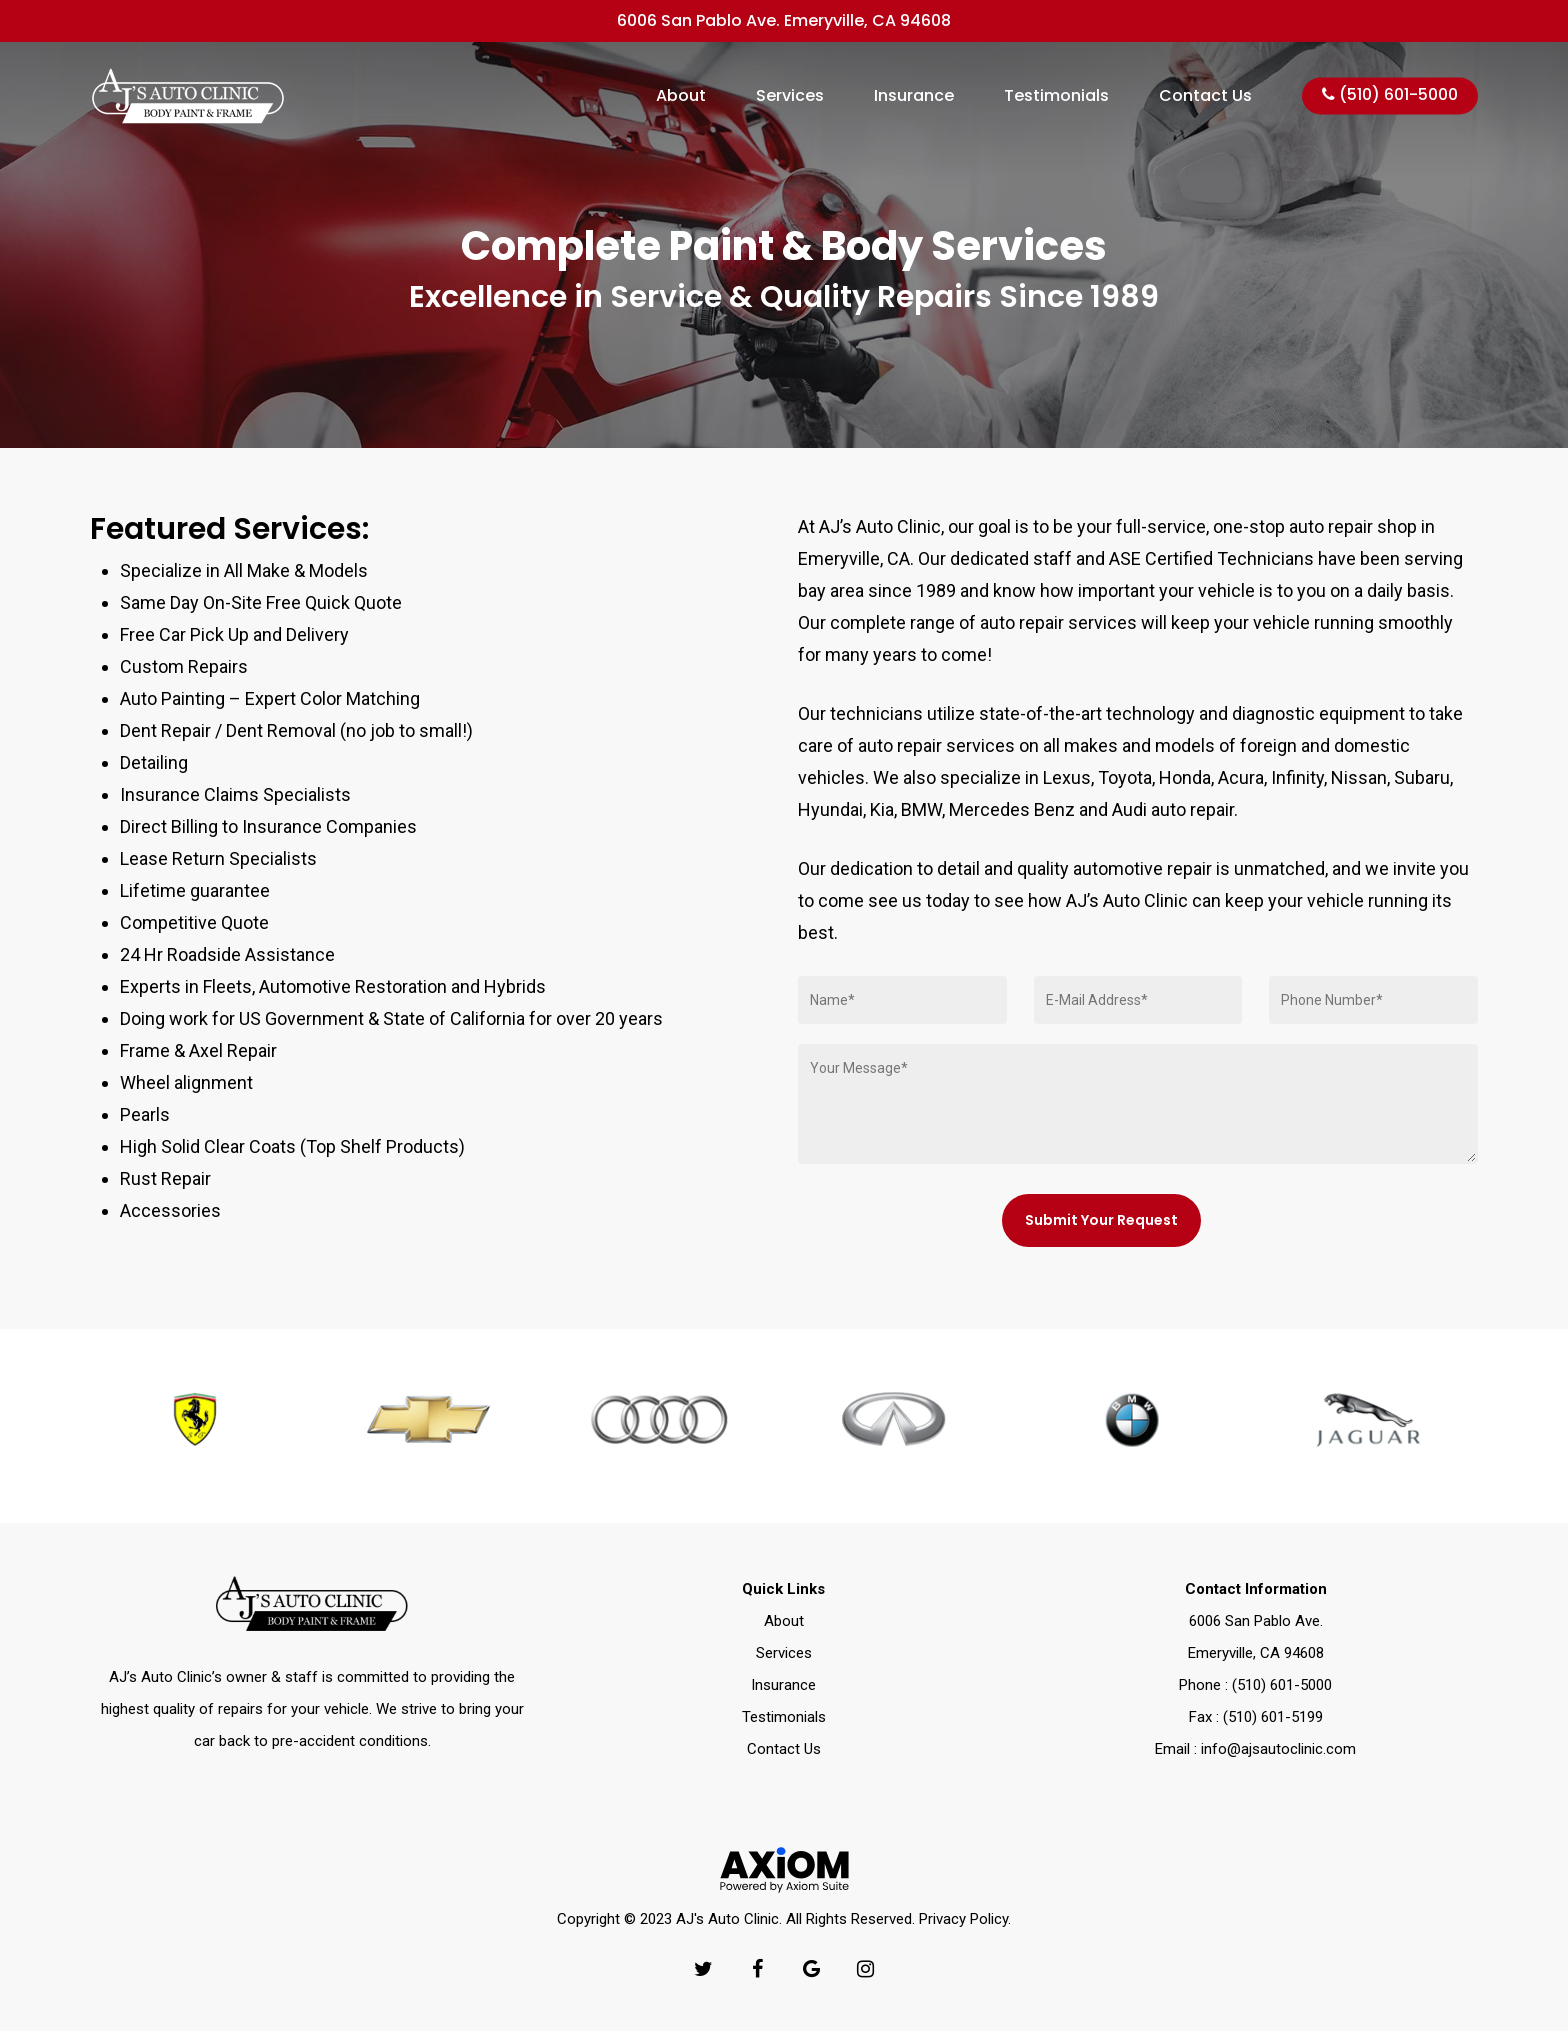 Image resolution: width=1568 pixels, height=2031 pixels. What do you see at coordinates (790, 96) in the screenshot?
I see `Services` at bounding box center [790, 96].